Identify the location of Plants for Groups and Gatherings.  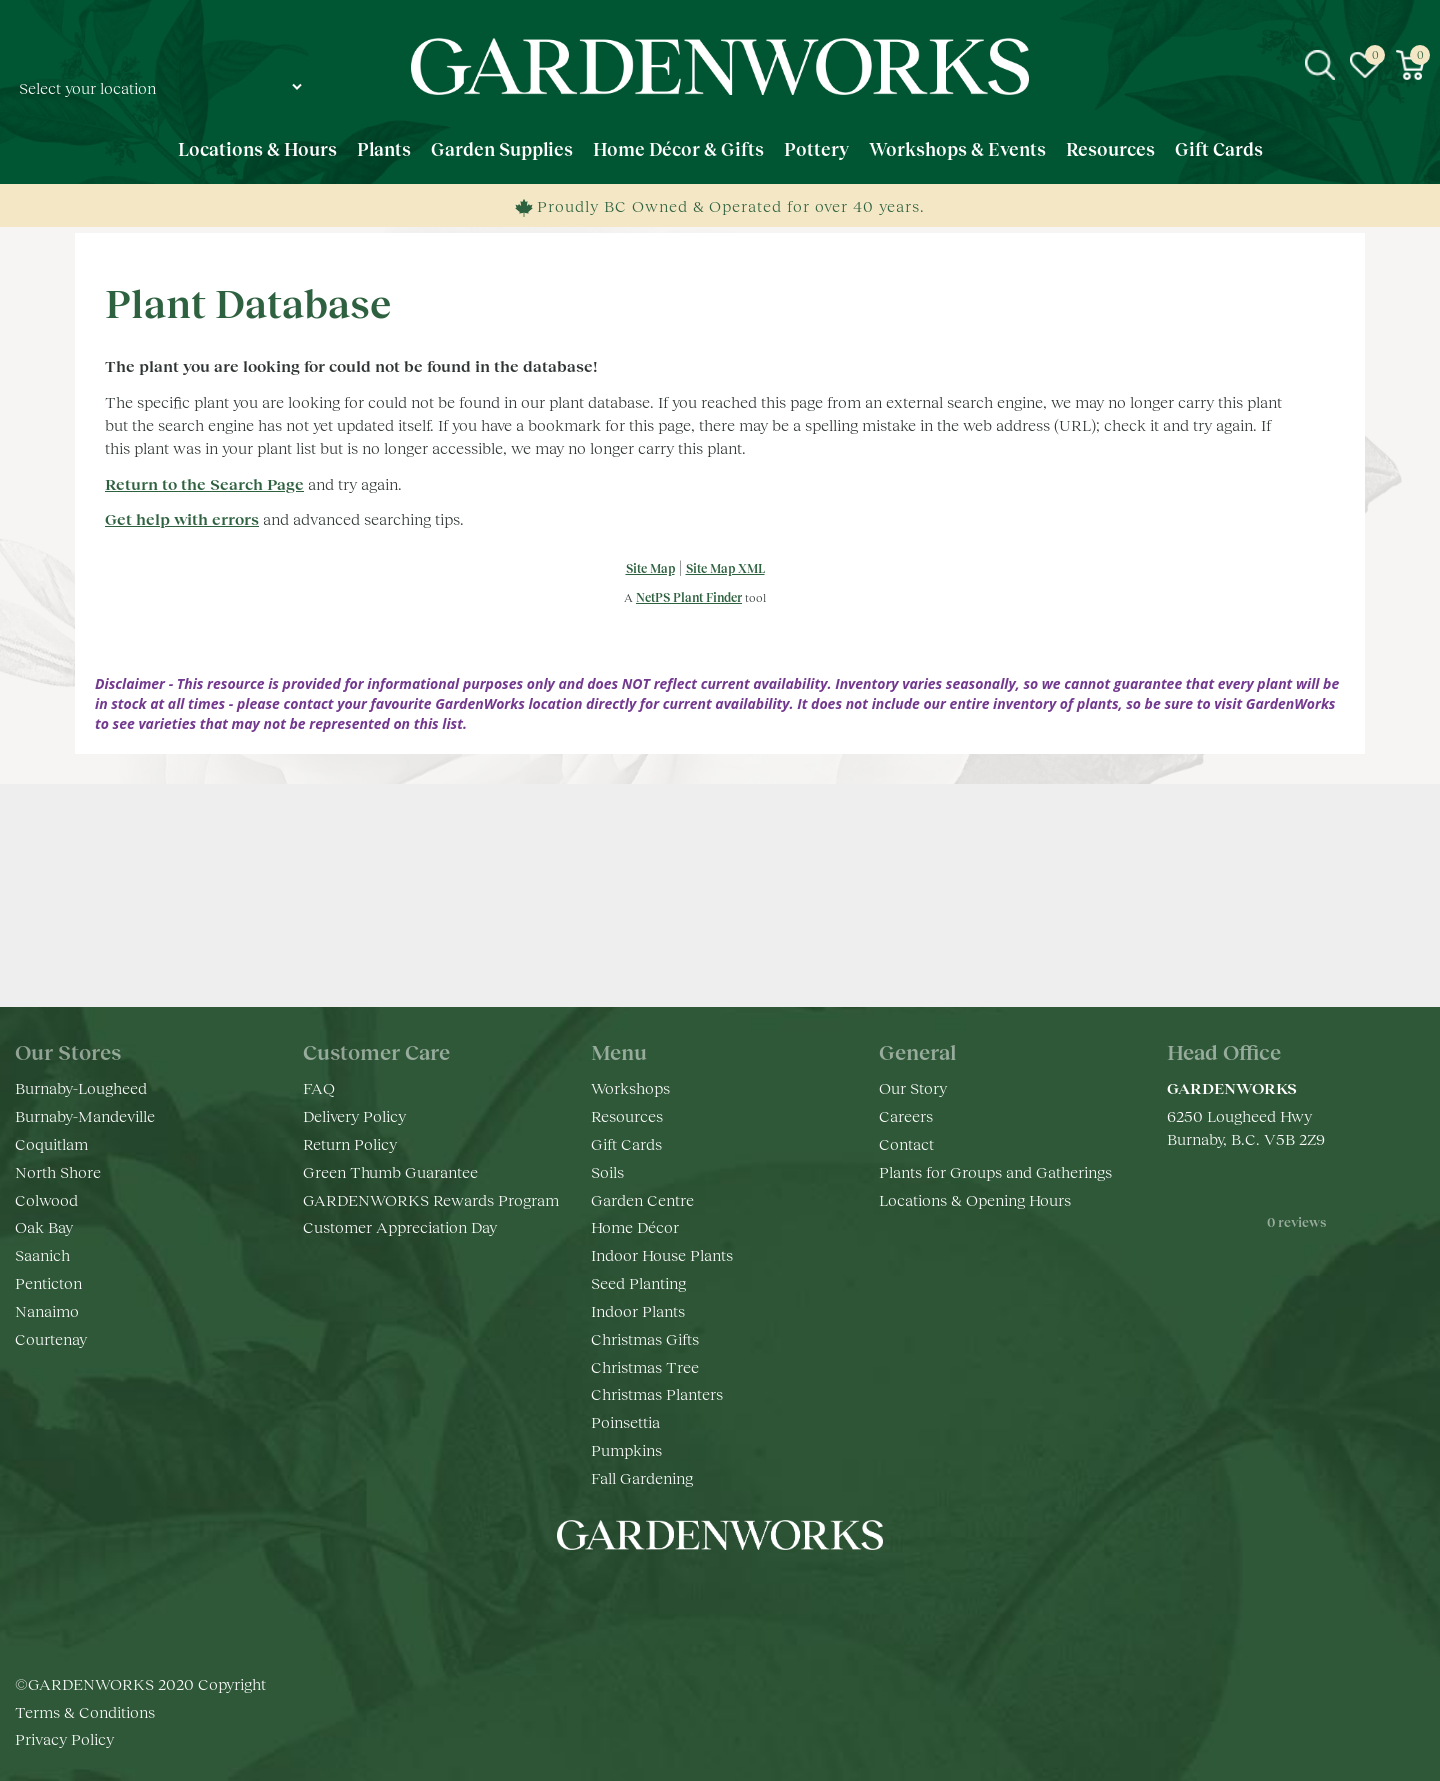
(995, 1171).